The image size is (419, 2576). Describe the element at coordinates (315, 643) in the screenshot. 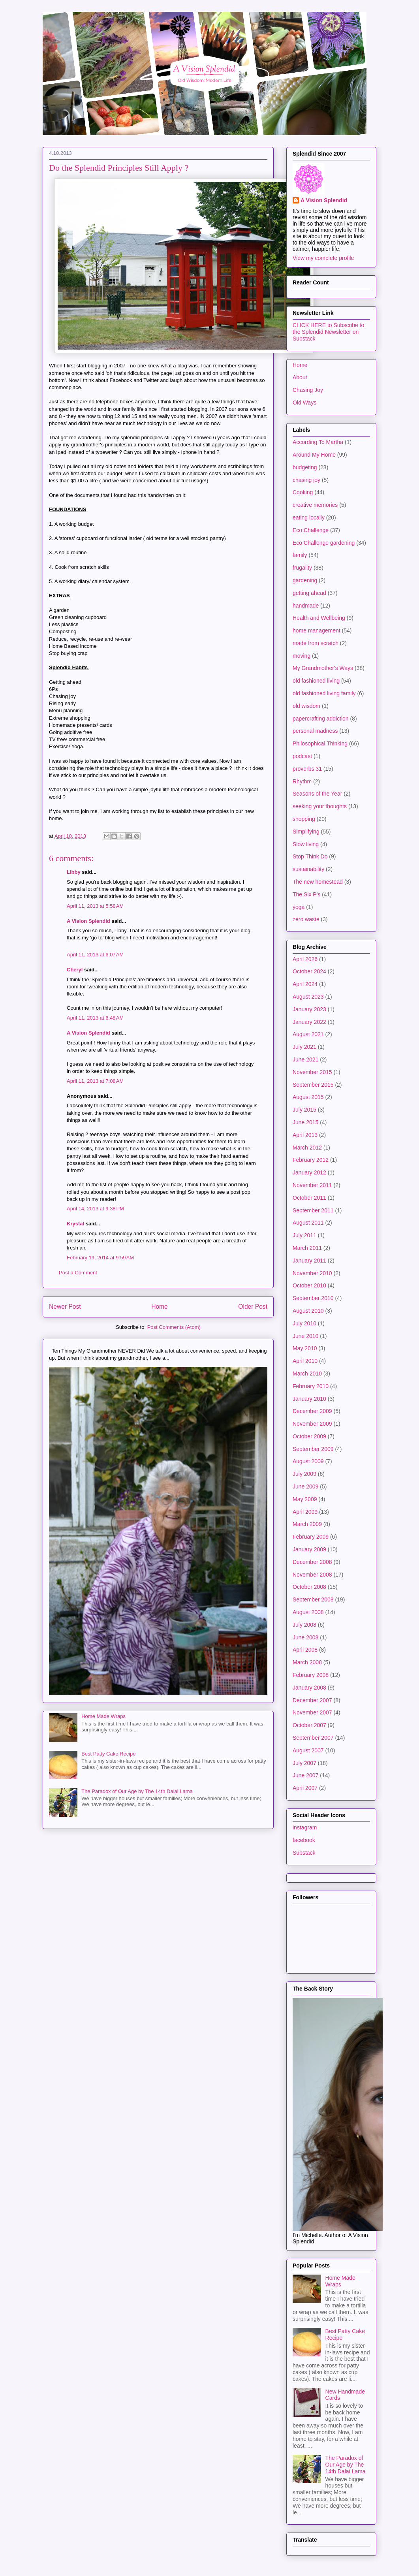

I see `made from scratch` at that location.